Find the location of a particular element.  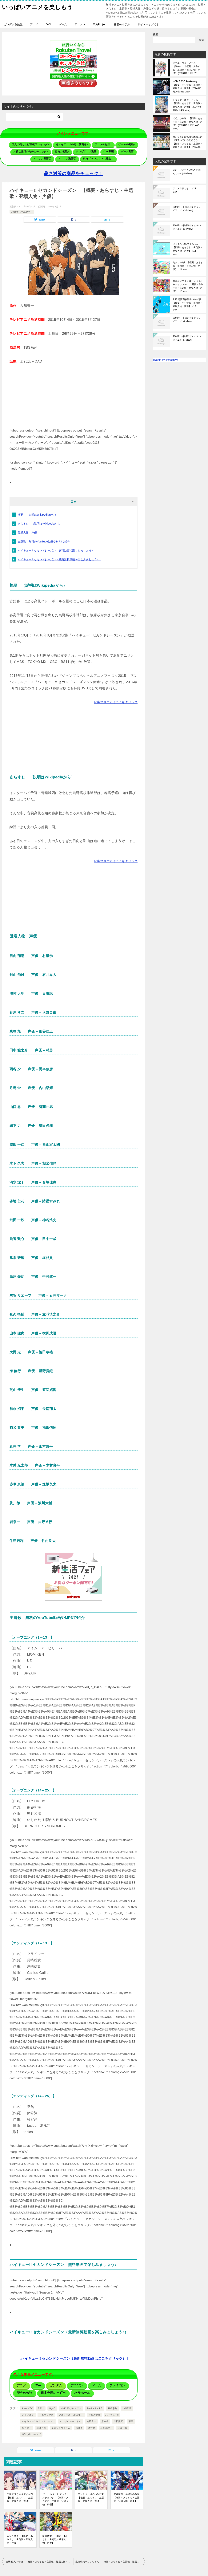

立田一郎 is located at coordinates (122, 2428).